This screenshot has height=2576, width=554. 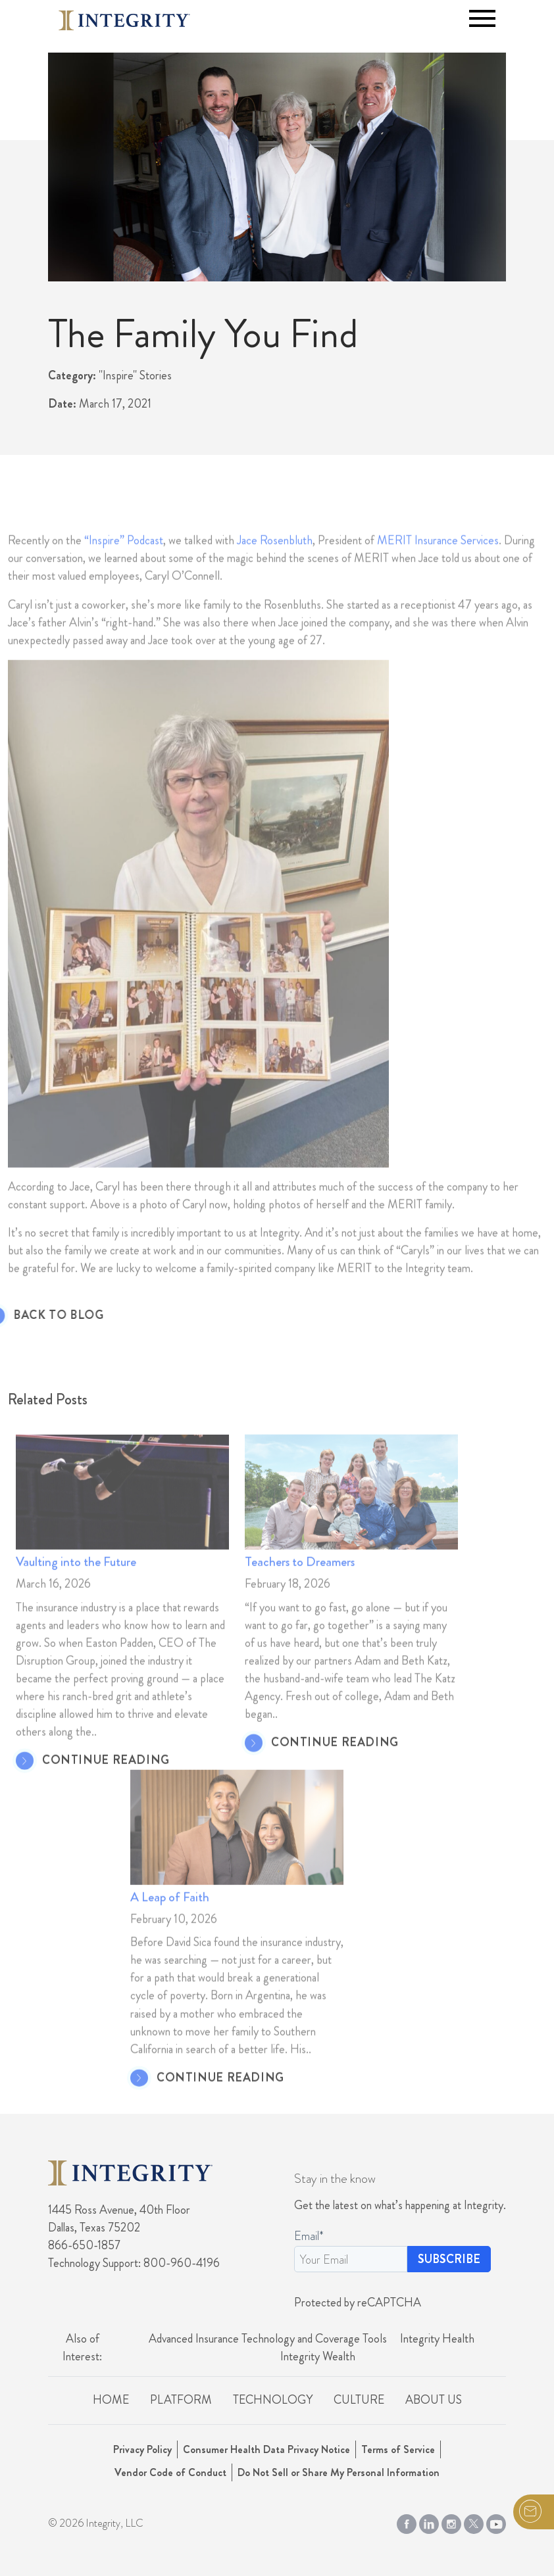 What do you see at coordinates (482, 18) in the screenshot?
I see `[Toggle navigation]` at bounding box center [482, 18].